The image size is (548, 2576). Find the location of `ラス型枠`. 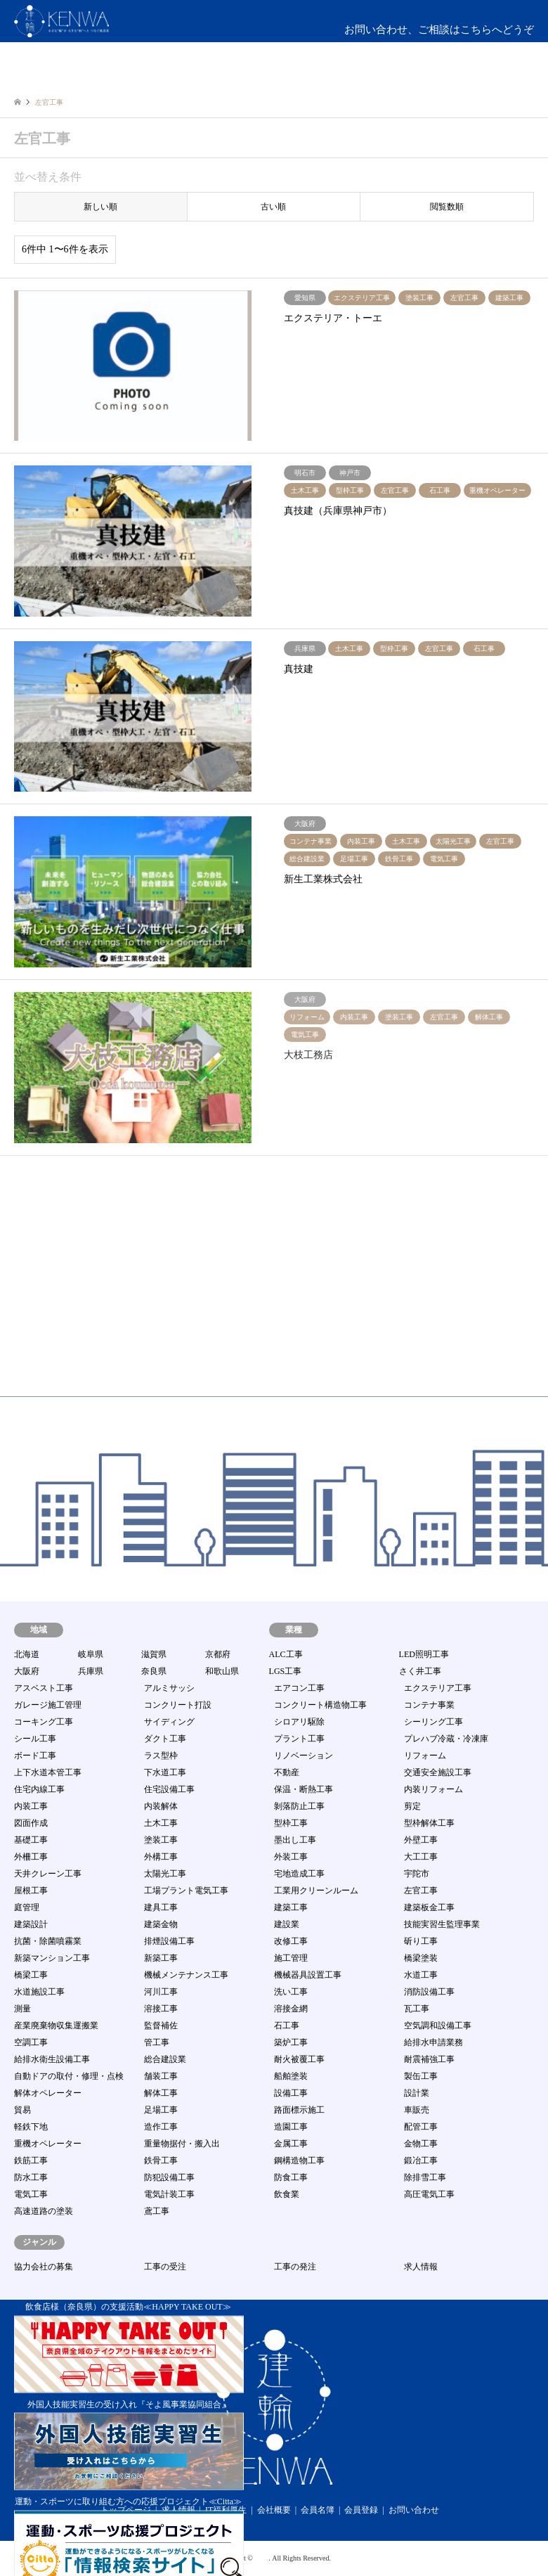

ラス型枠 is located at coordinates (161, 1755).